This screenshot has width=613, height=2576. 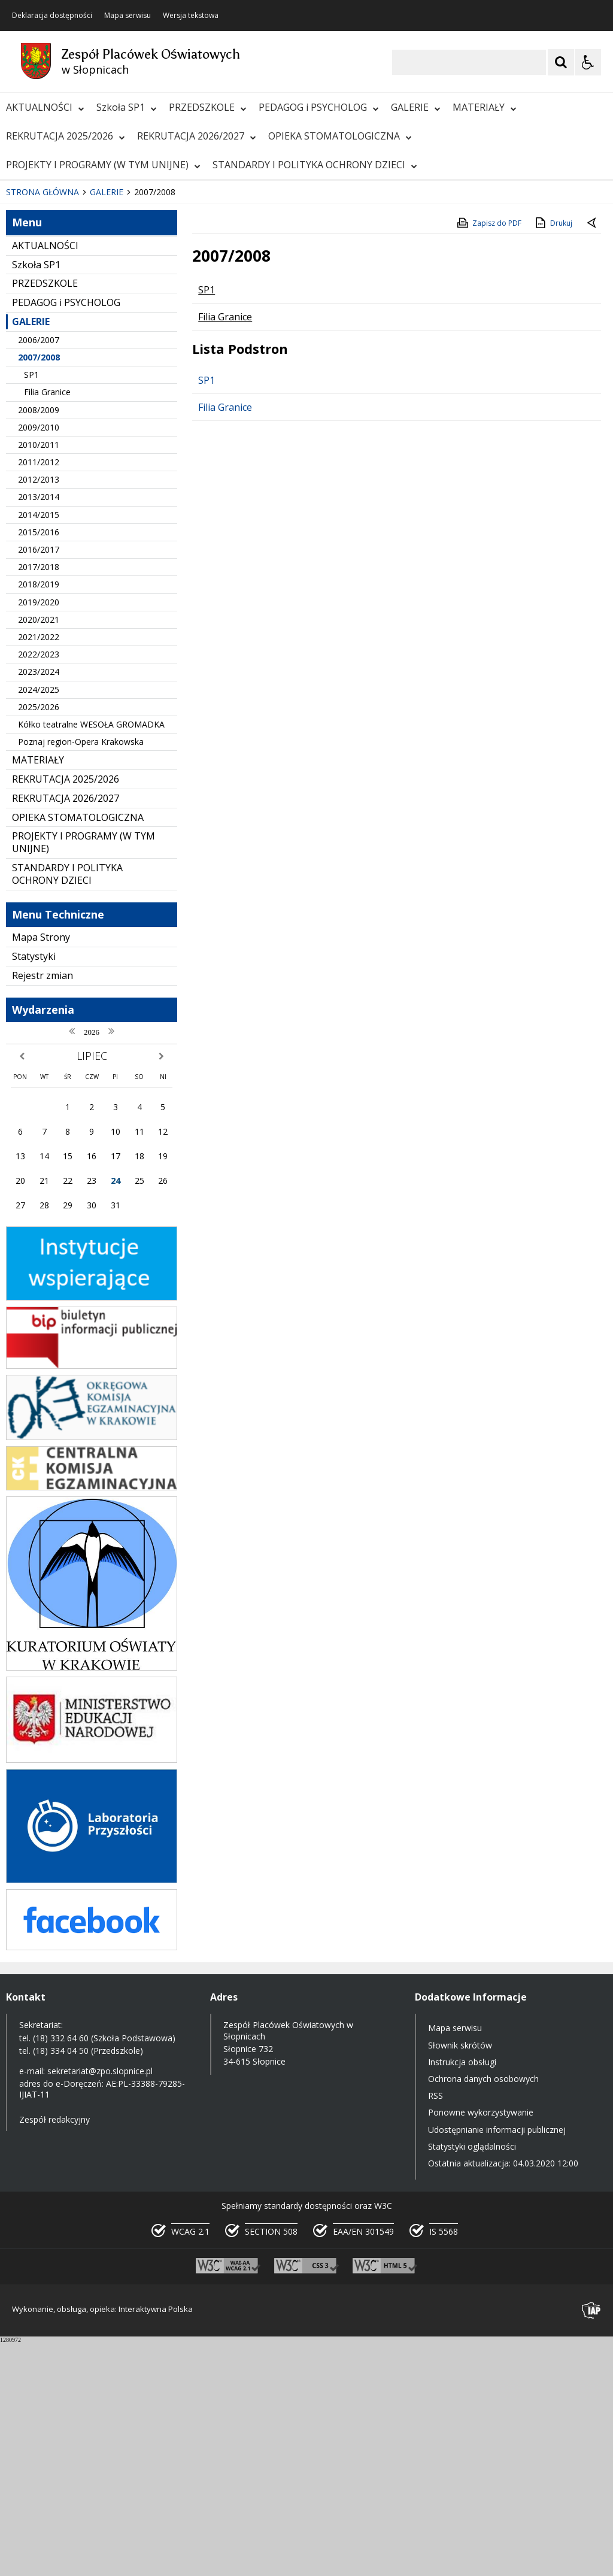 I want to click on PEDAGOG i PSYCHOLOG, so click(x=319, y=107).